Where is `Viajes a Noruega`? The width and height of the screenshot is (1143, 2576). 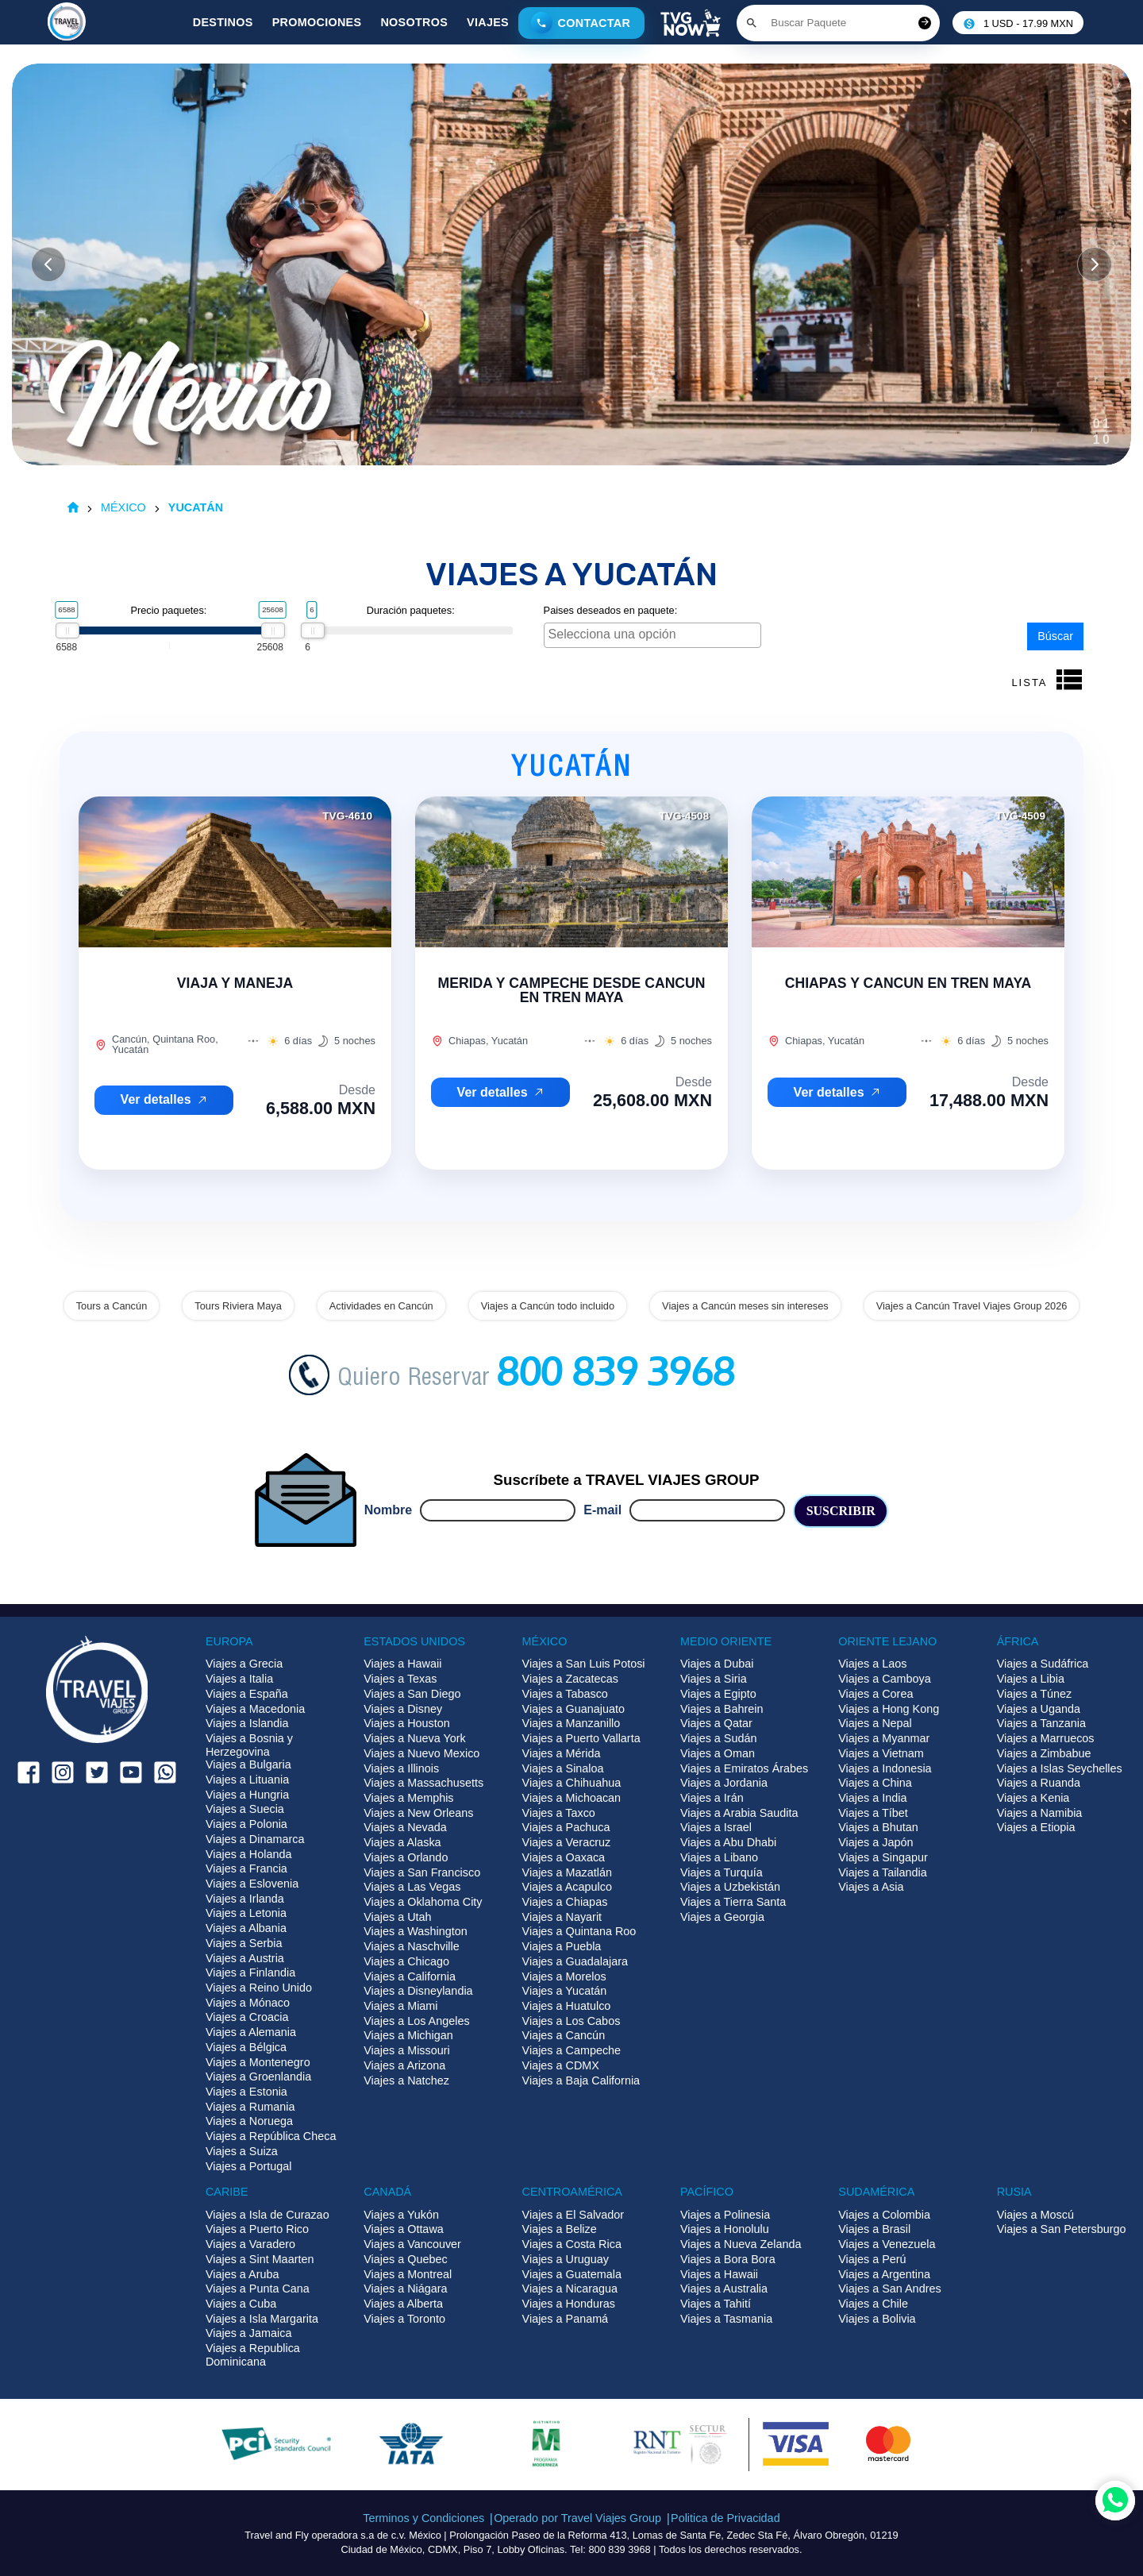
Viajes a Noruega is located at coordinates (249, 2121).